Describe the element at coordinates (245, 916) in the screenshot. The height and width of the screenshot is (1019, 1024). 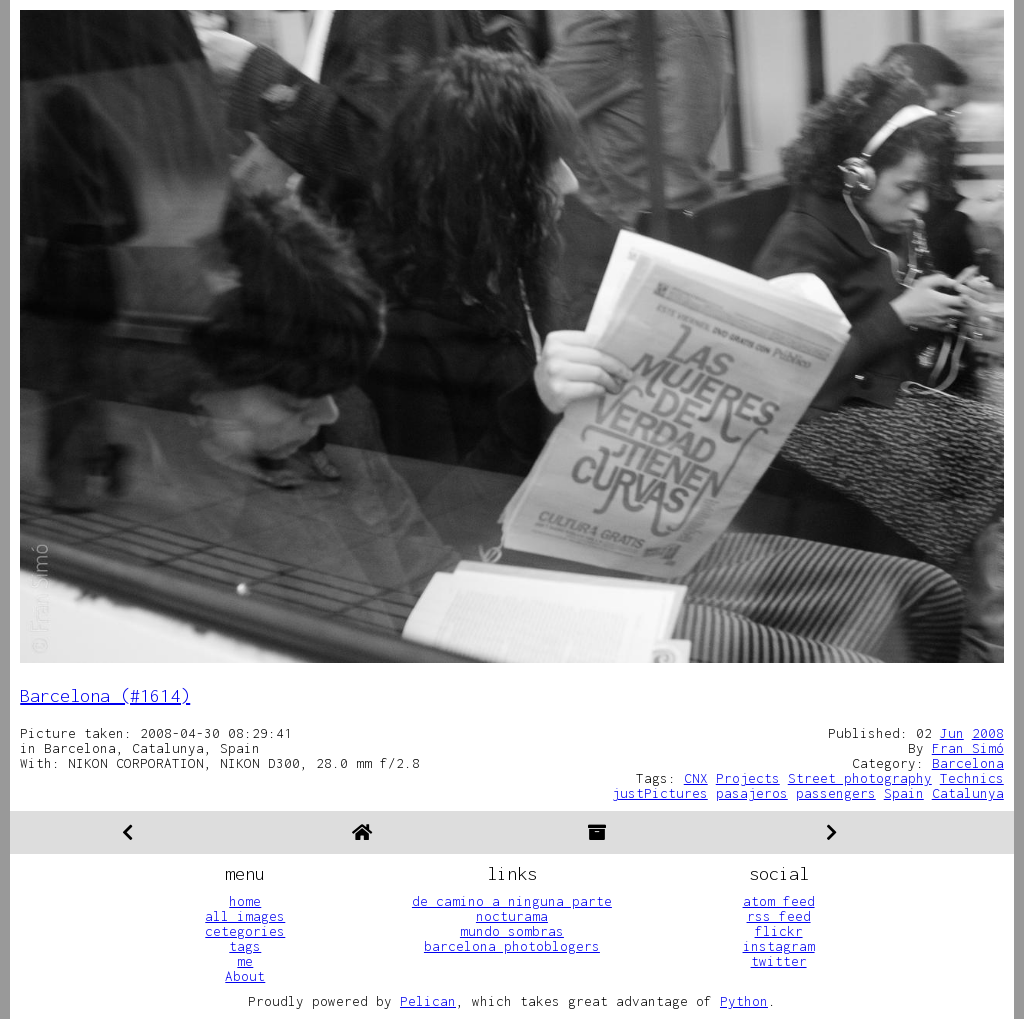
I see `all images` at that location.